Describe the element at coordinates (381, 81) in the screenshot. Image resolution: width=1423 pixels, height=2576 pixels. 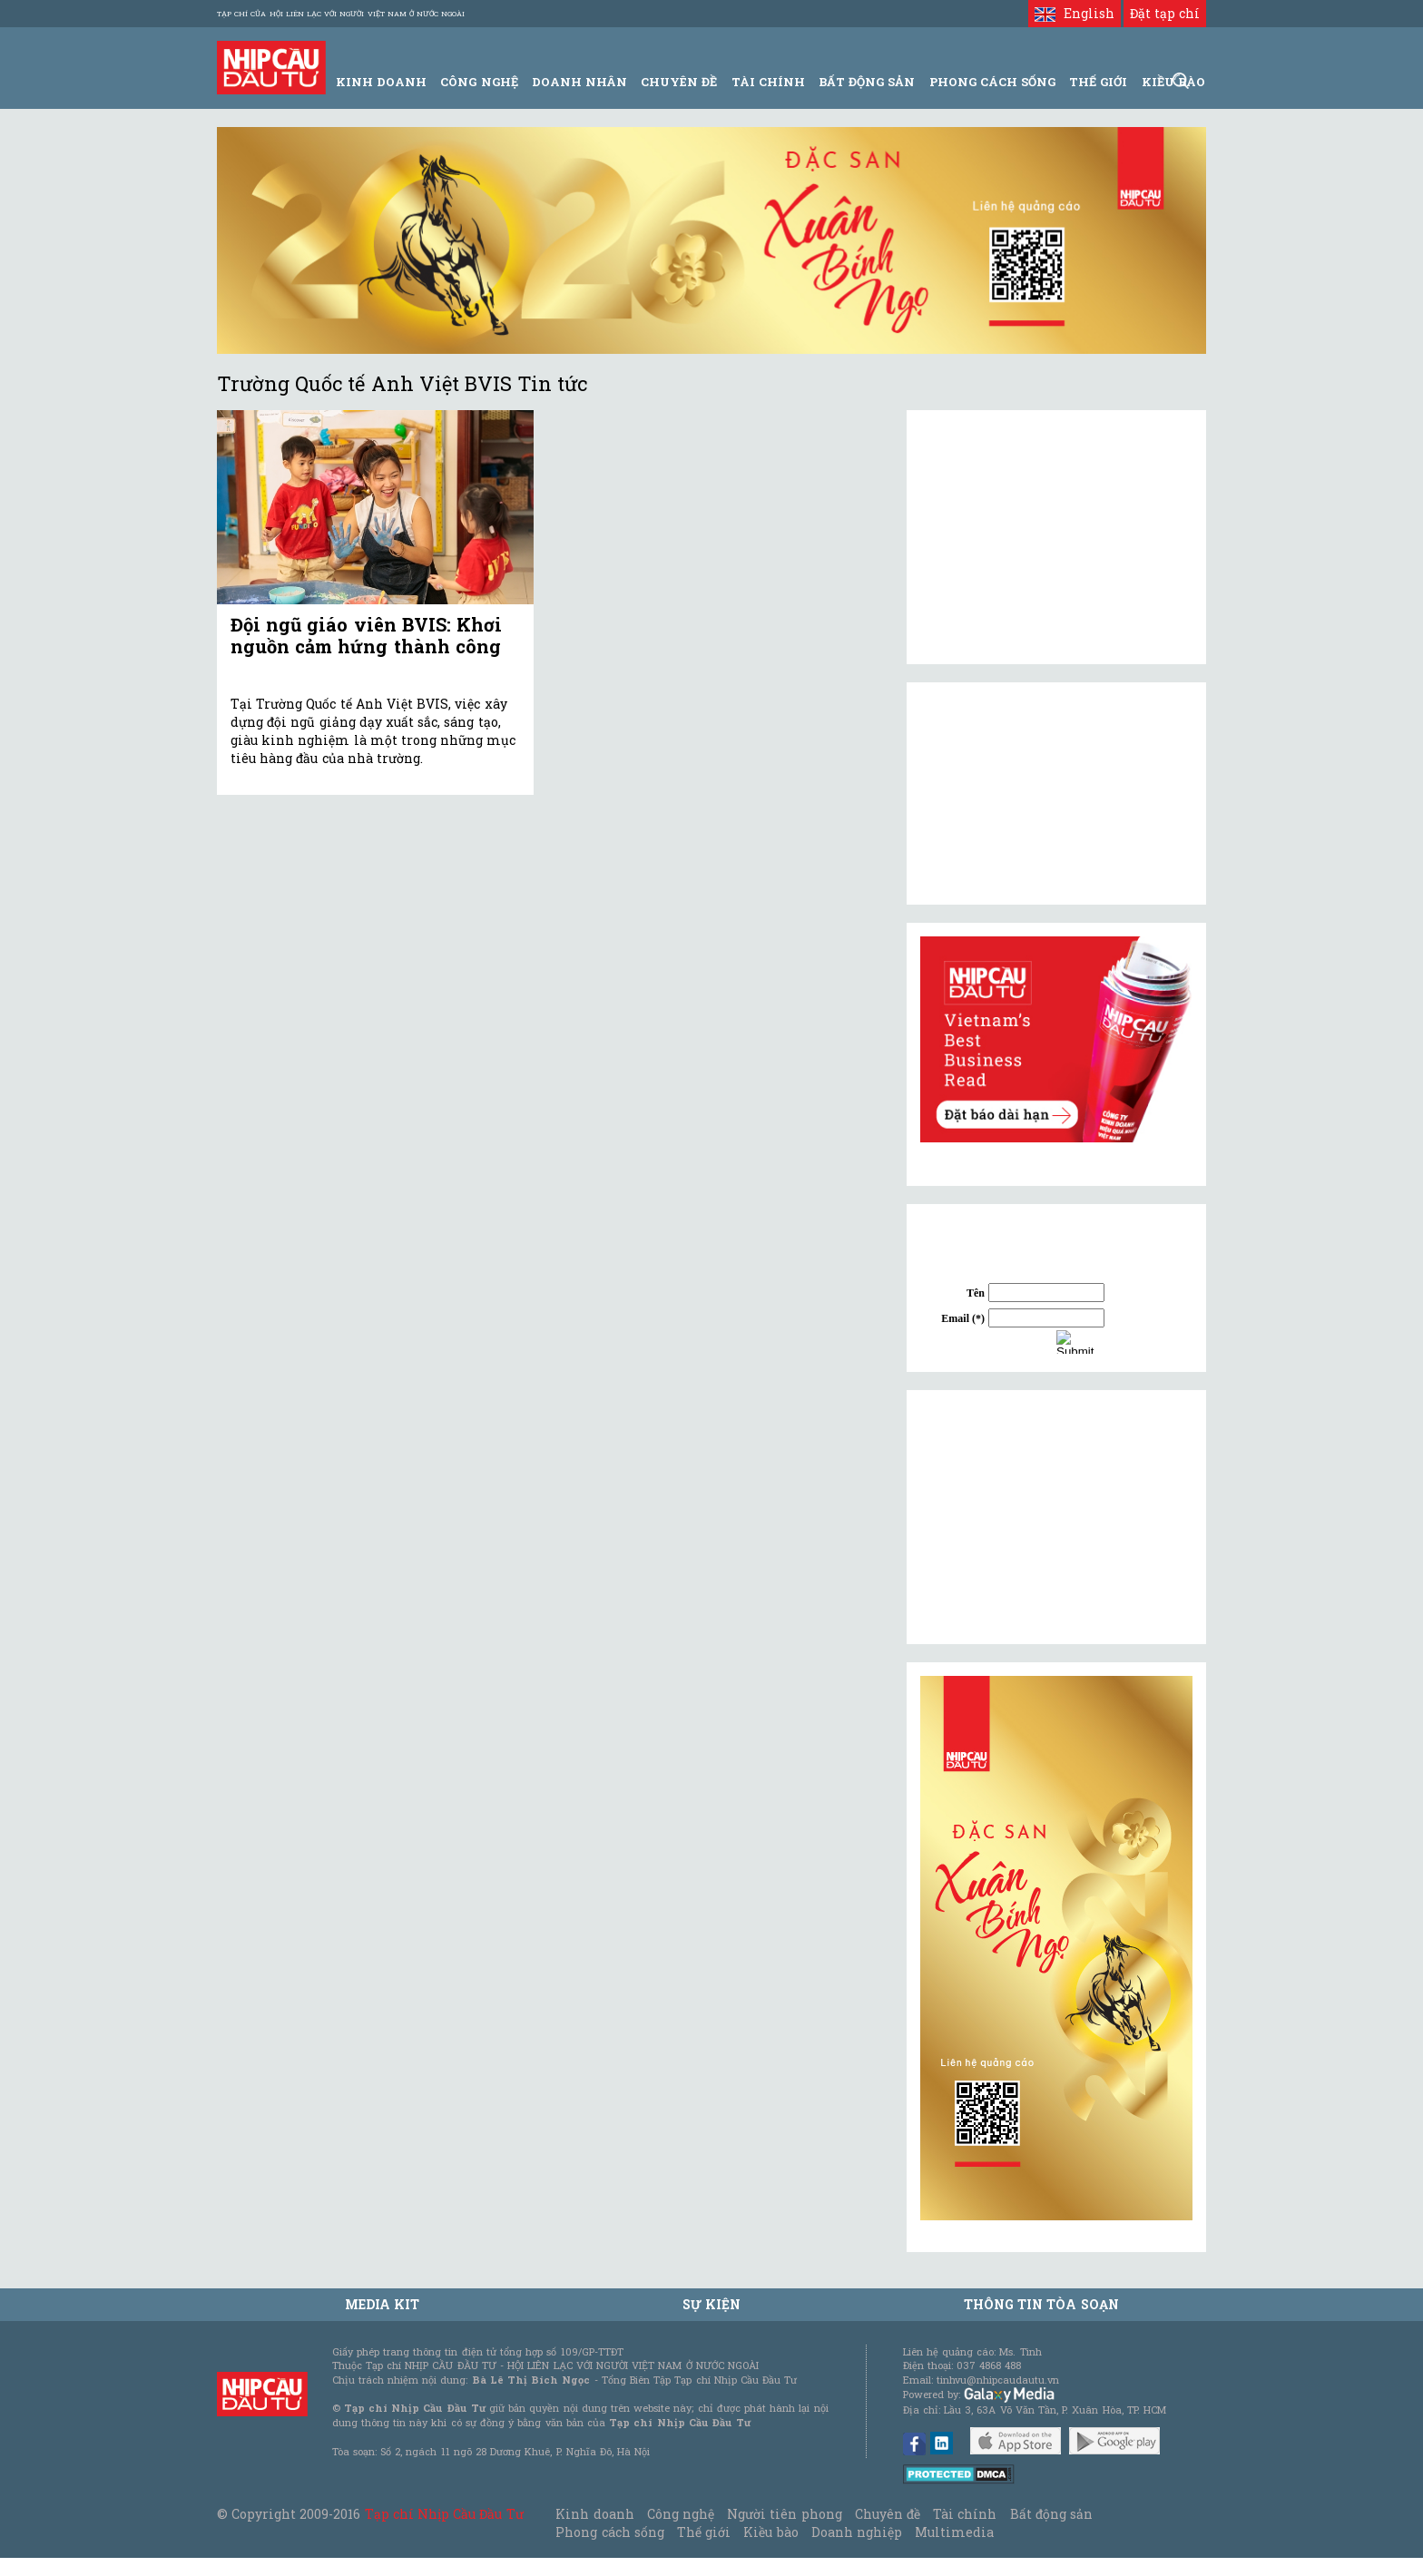
I see `Kinh Doanh` at that location.